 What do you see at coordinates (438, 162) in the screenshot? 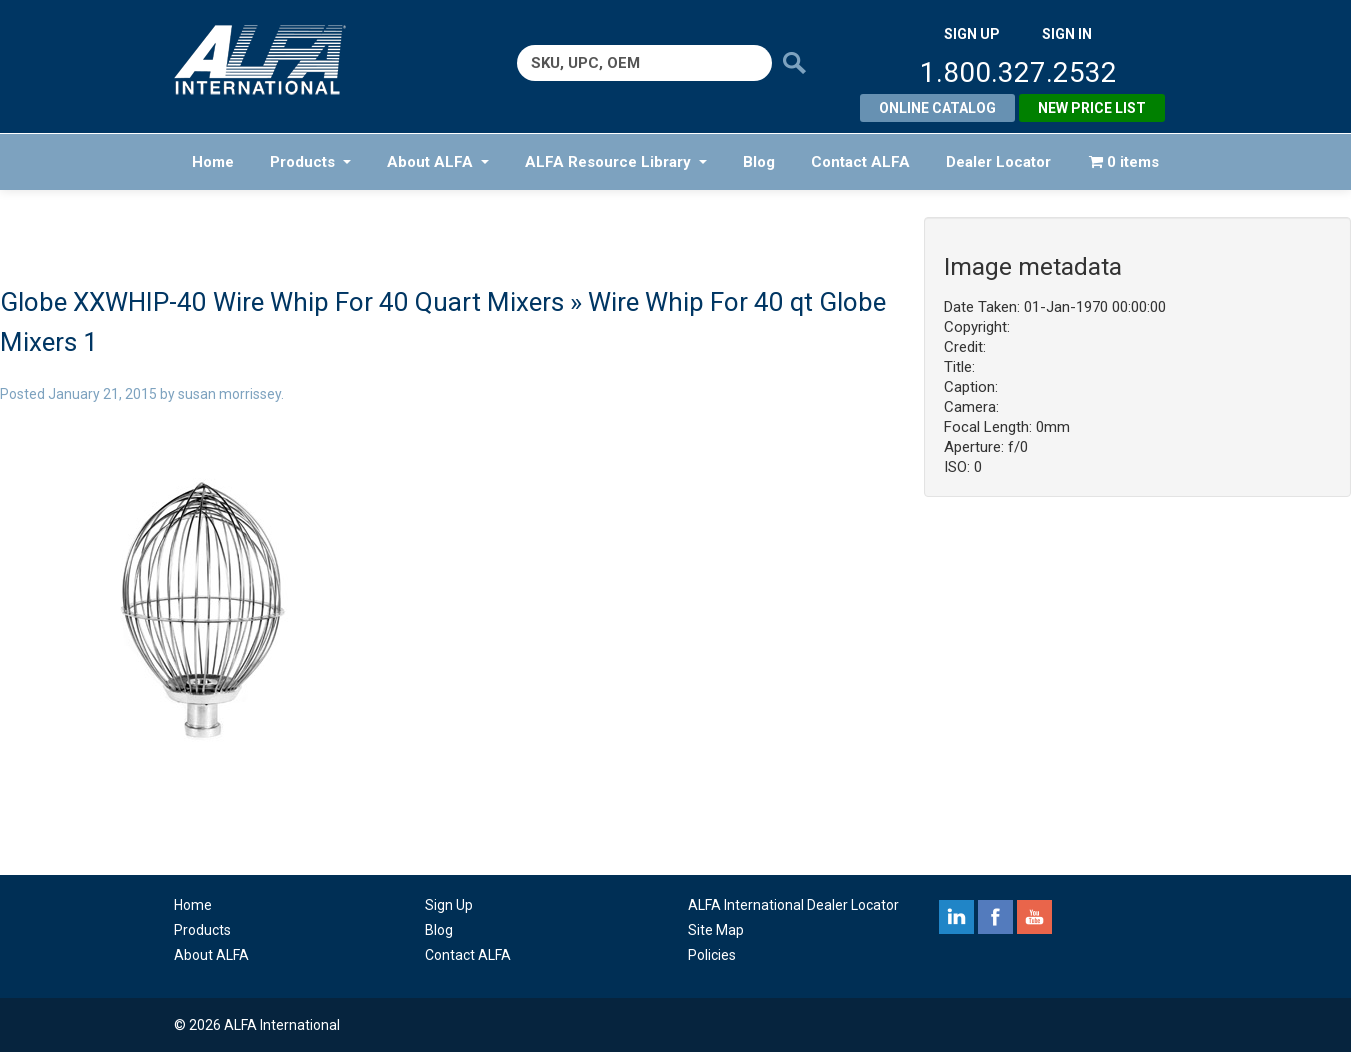
I see `About ALFA` at bounding box center [438, 162].